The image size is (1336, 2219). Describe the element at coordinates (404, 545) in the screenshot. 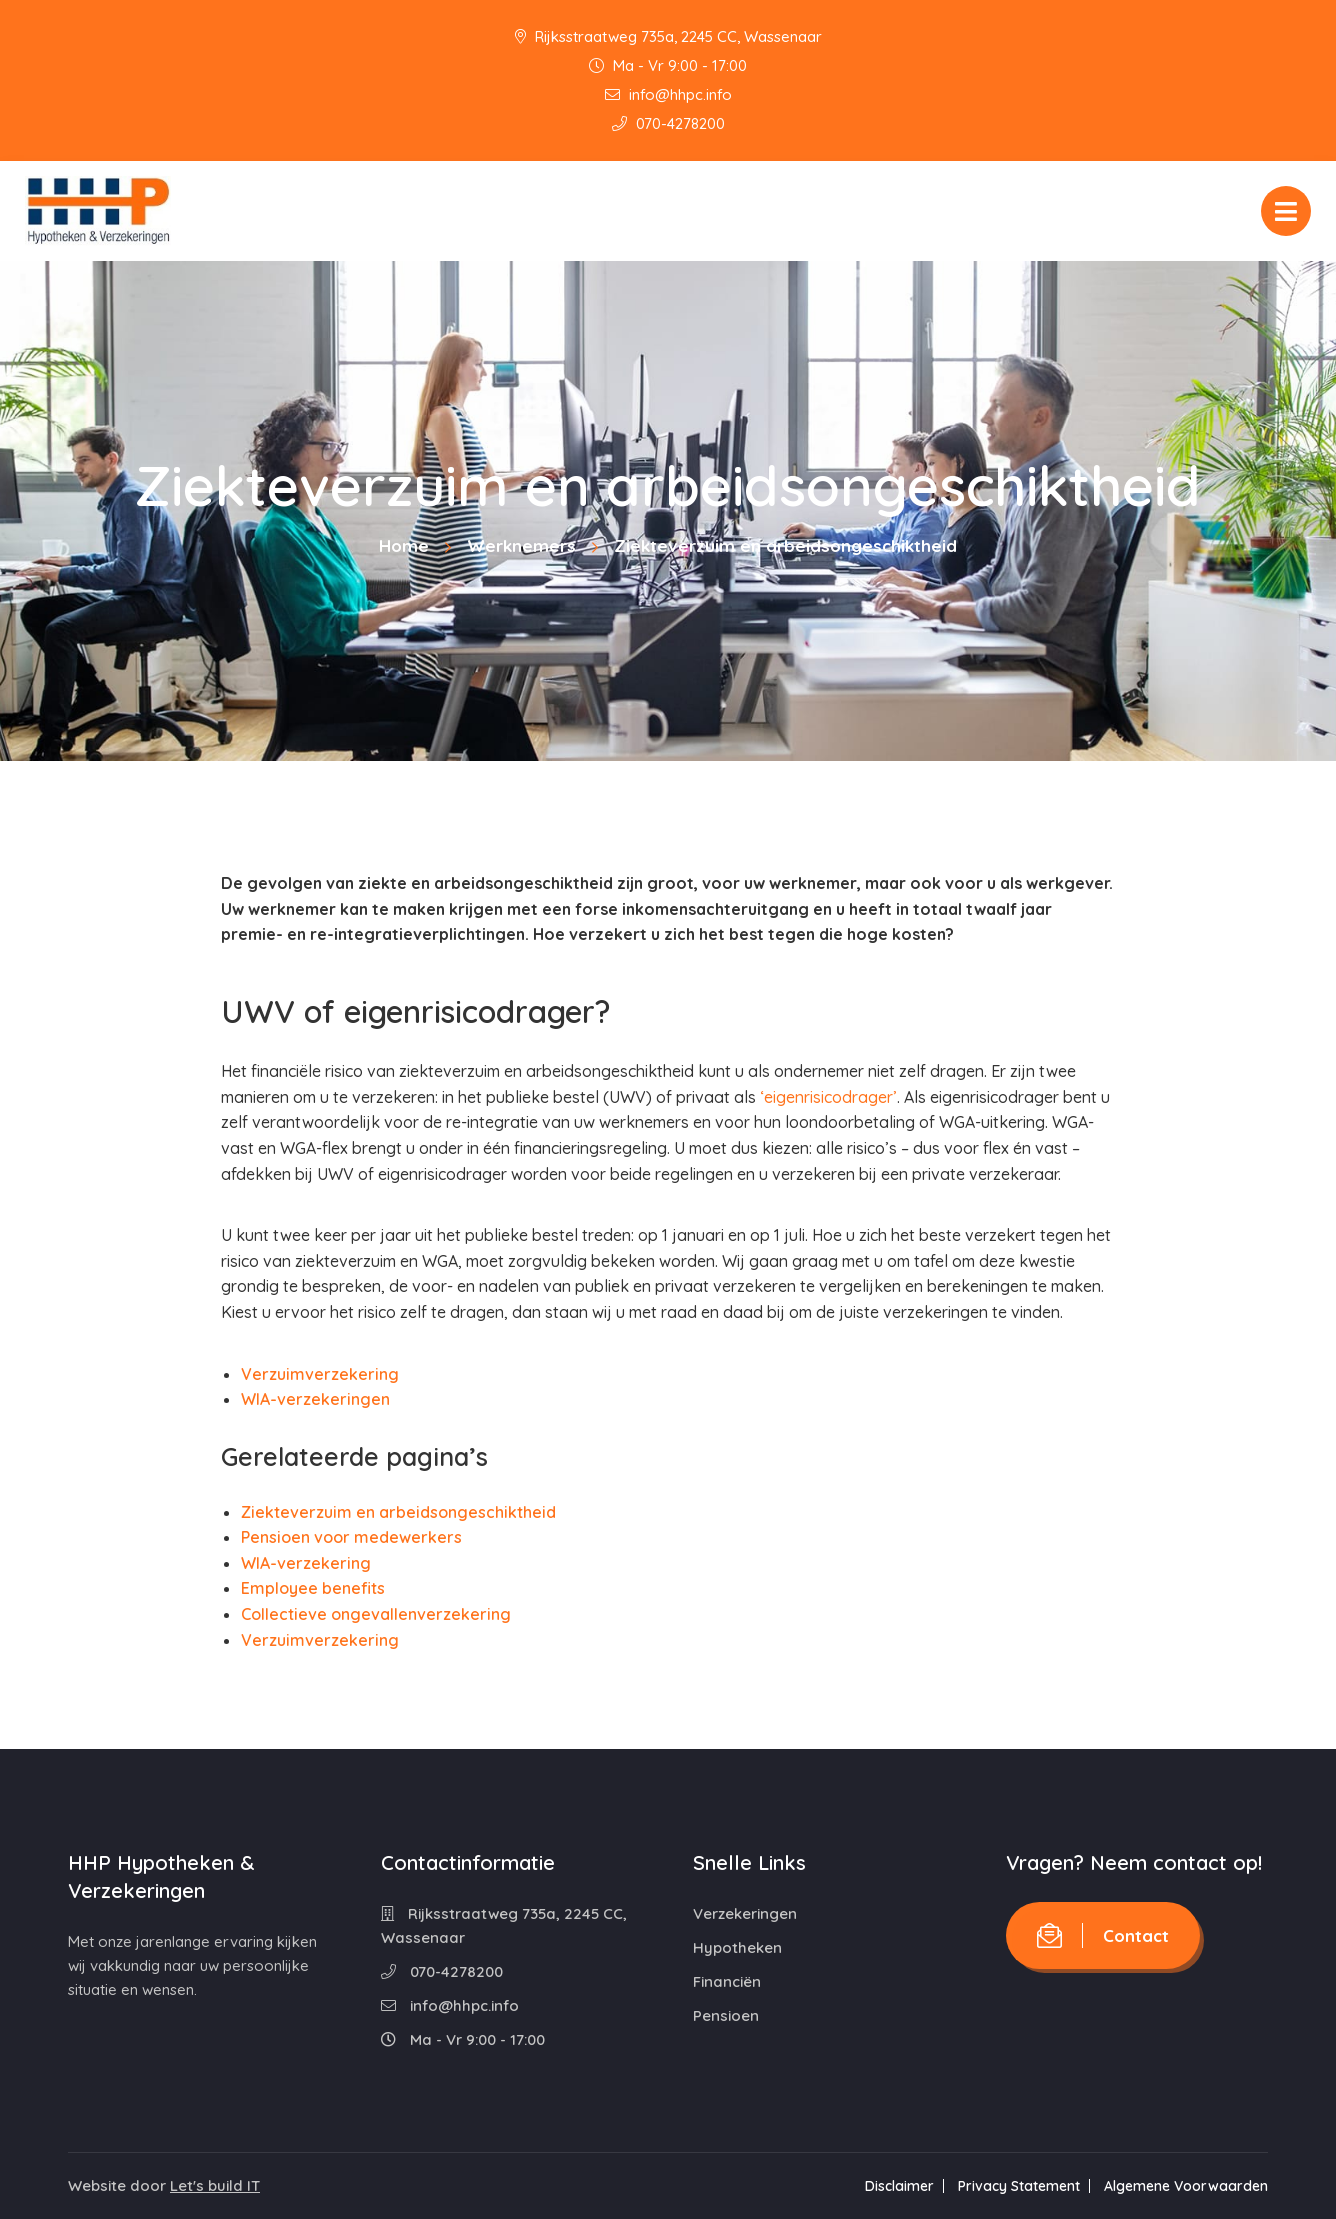

I see `Home` at that location.